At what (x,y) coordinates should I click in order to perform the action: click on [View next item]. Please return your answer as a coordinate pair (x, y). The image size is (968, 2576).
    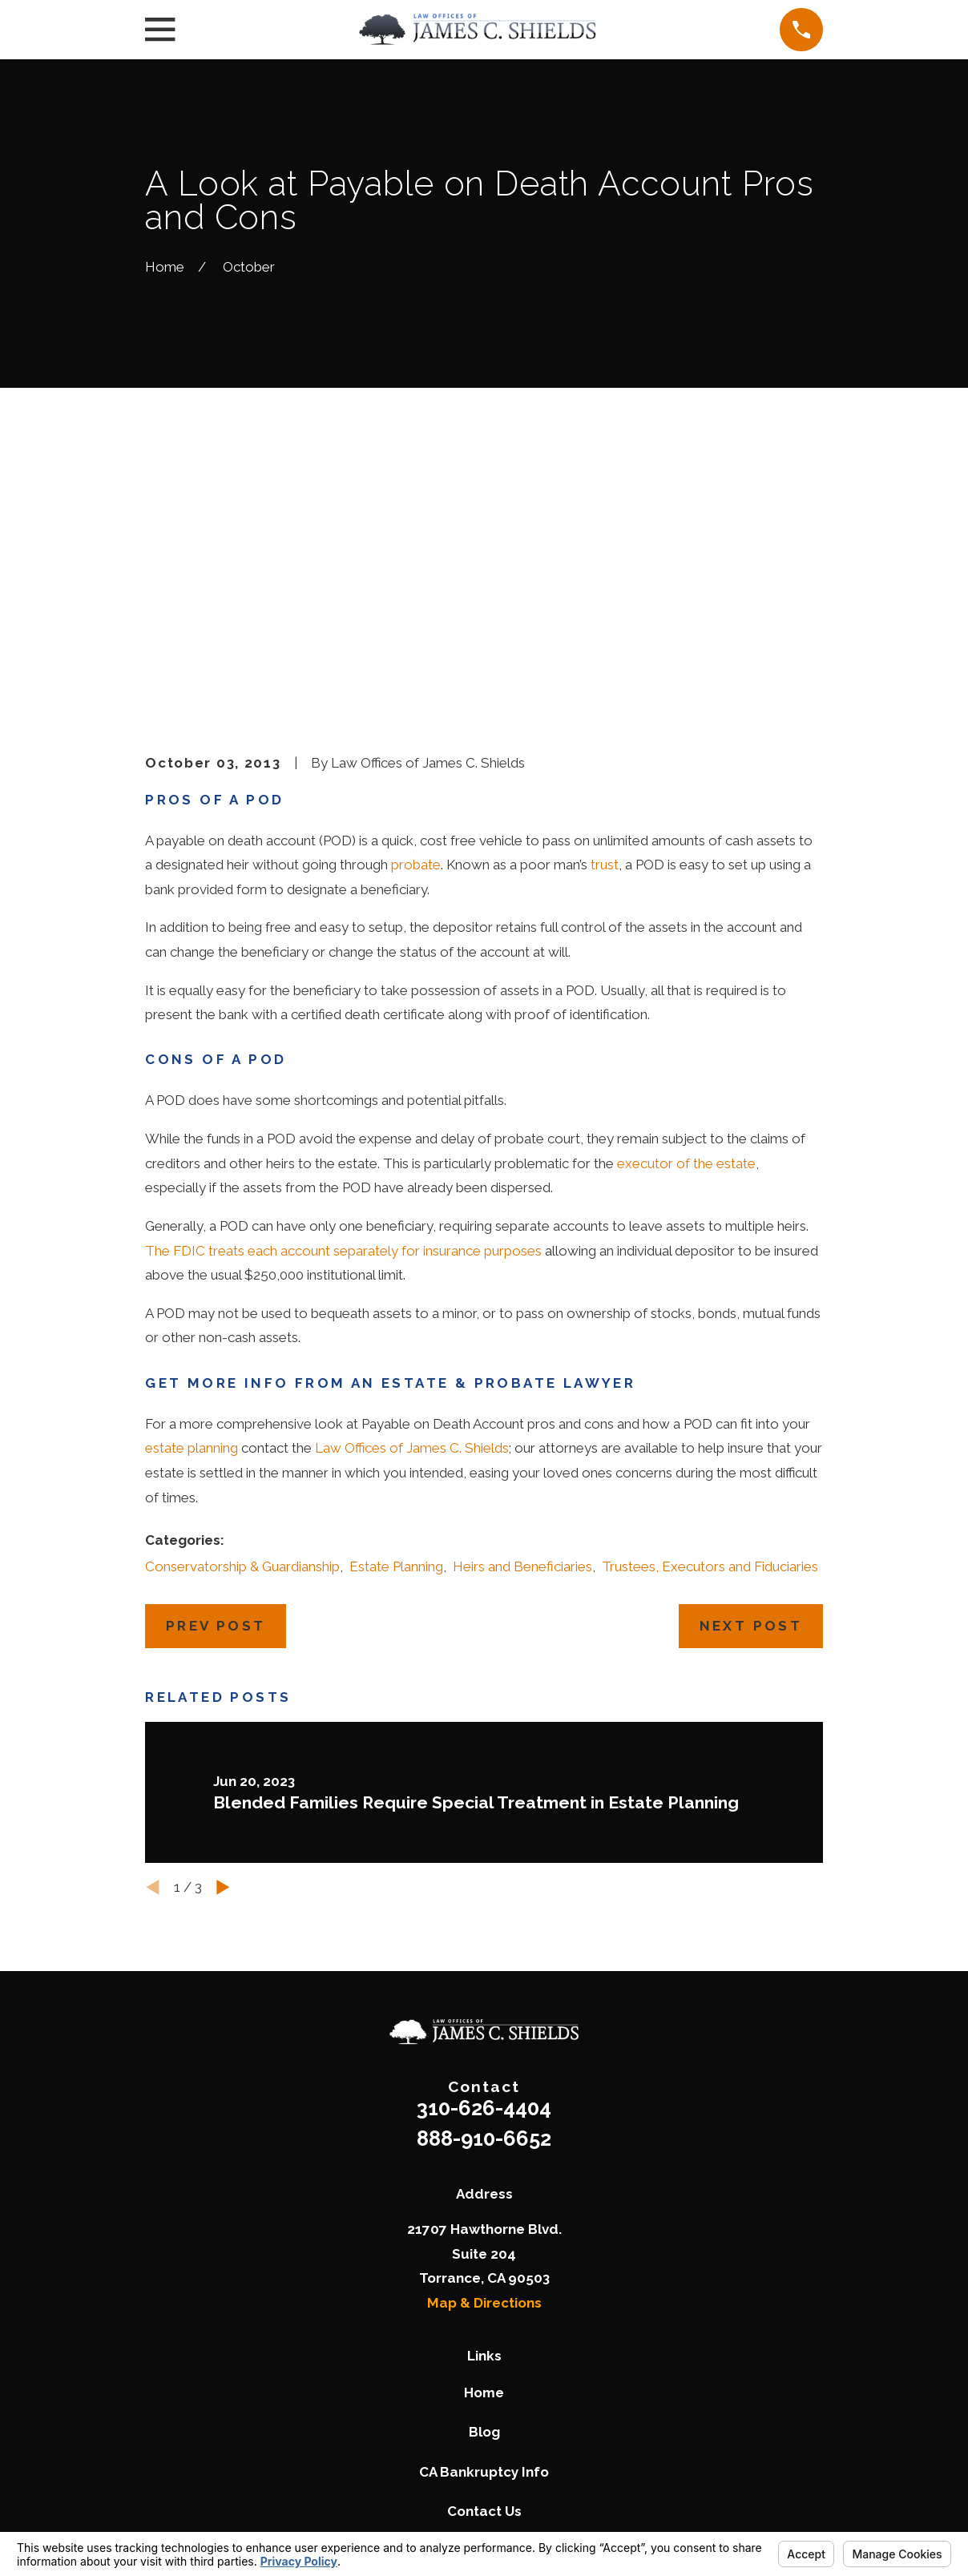
    Looking at the image, I should click on (223, 1639).